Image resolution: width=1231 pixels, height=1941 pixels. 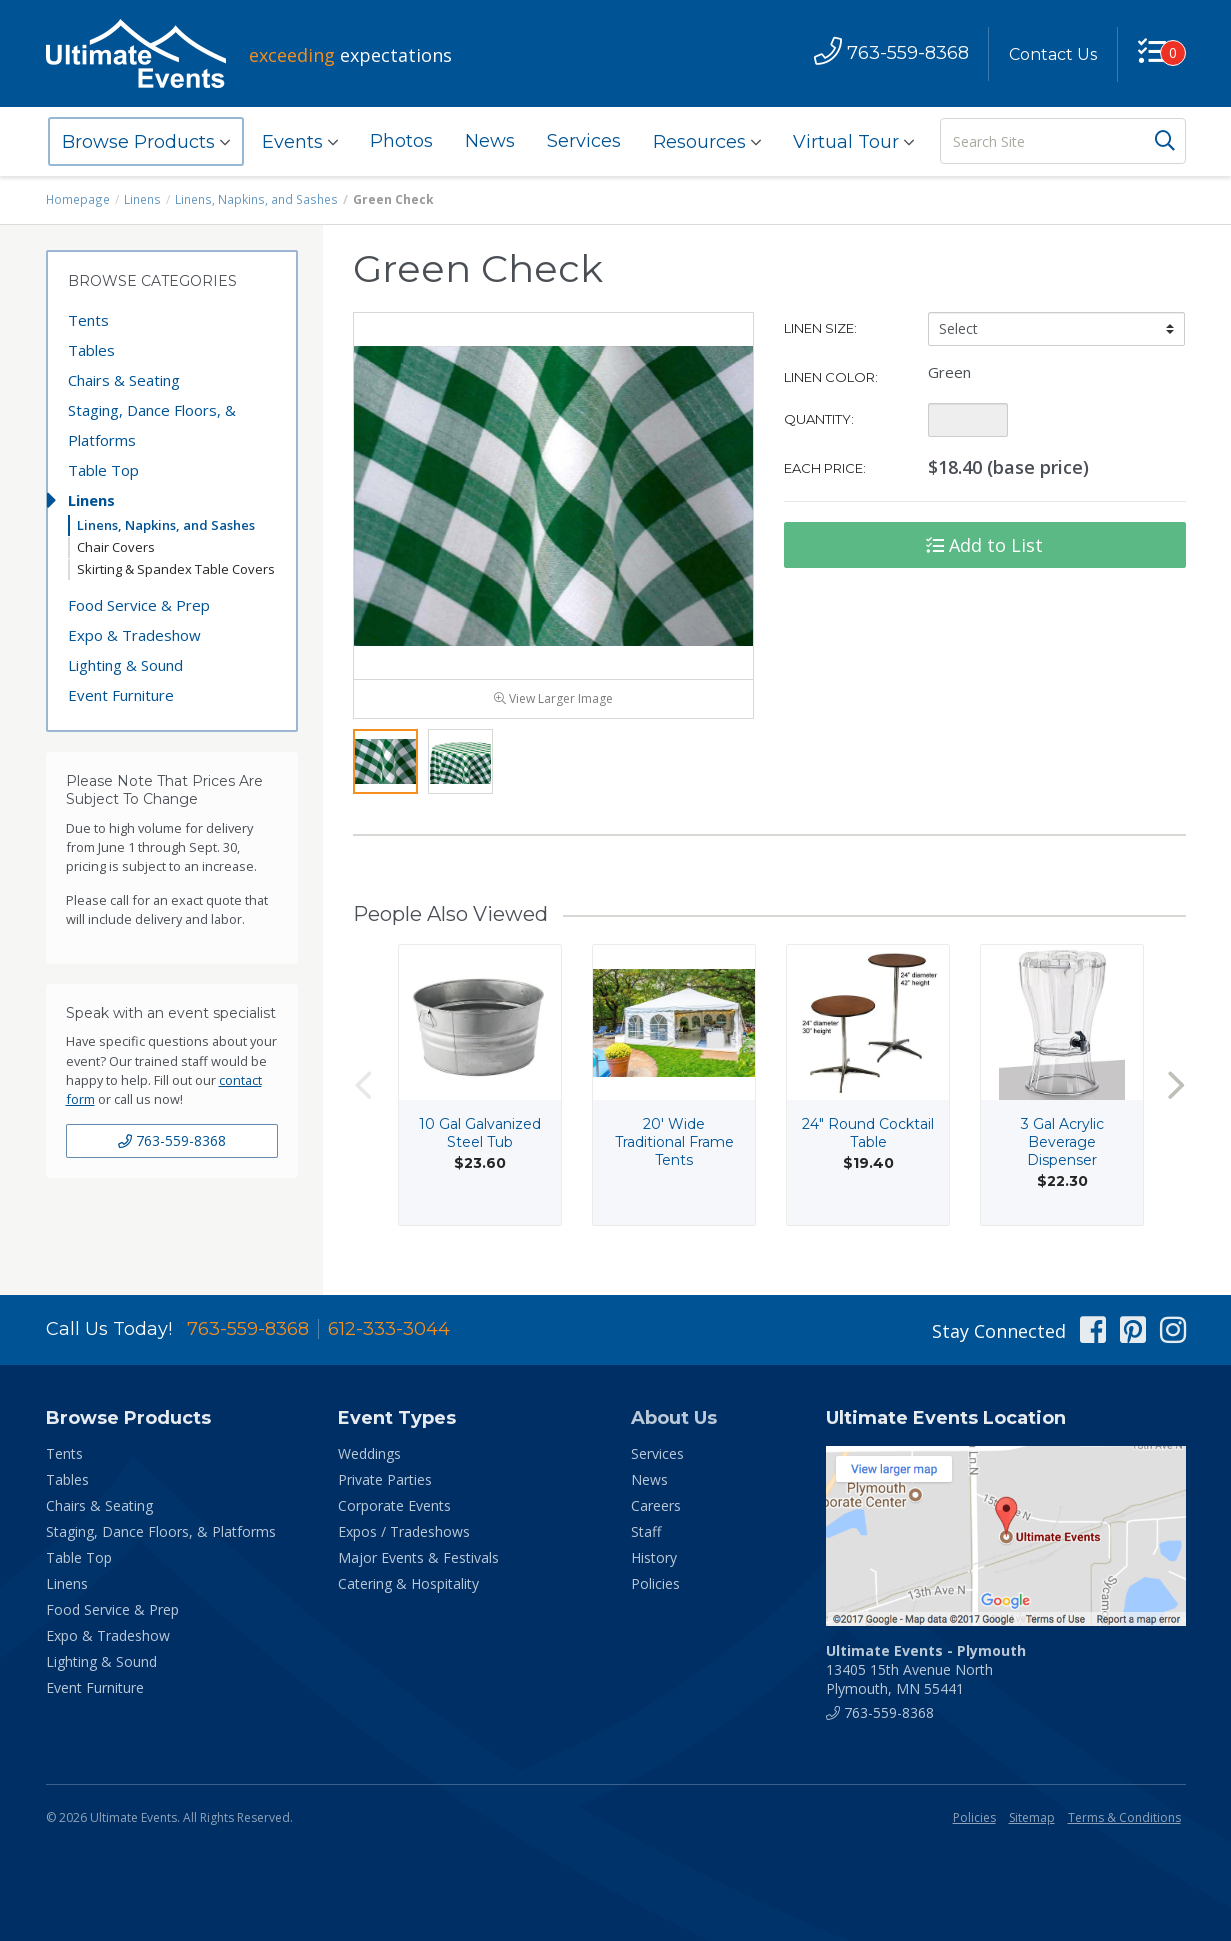 I want to click on Chair Covers, so click(x=116, y=547).